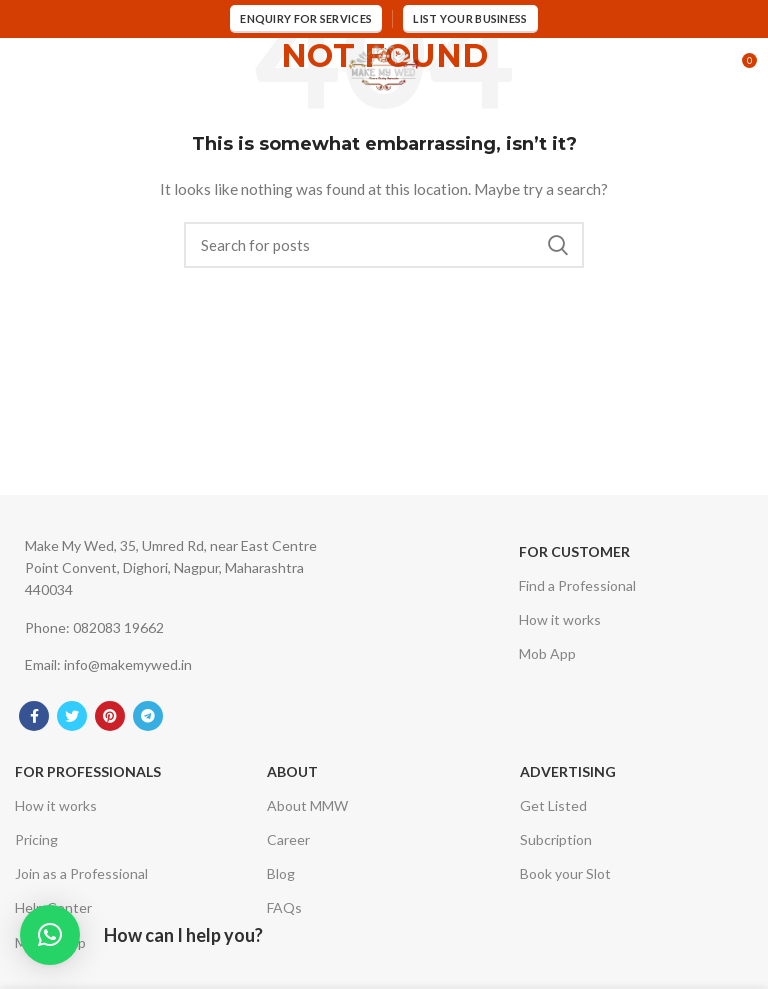  What do you see at coordinates (307, 805) in the screenshot?
I see `About MMW` at bounding box center [307, 805].